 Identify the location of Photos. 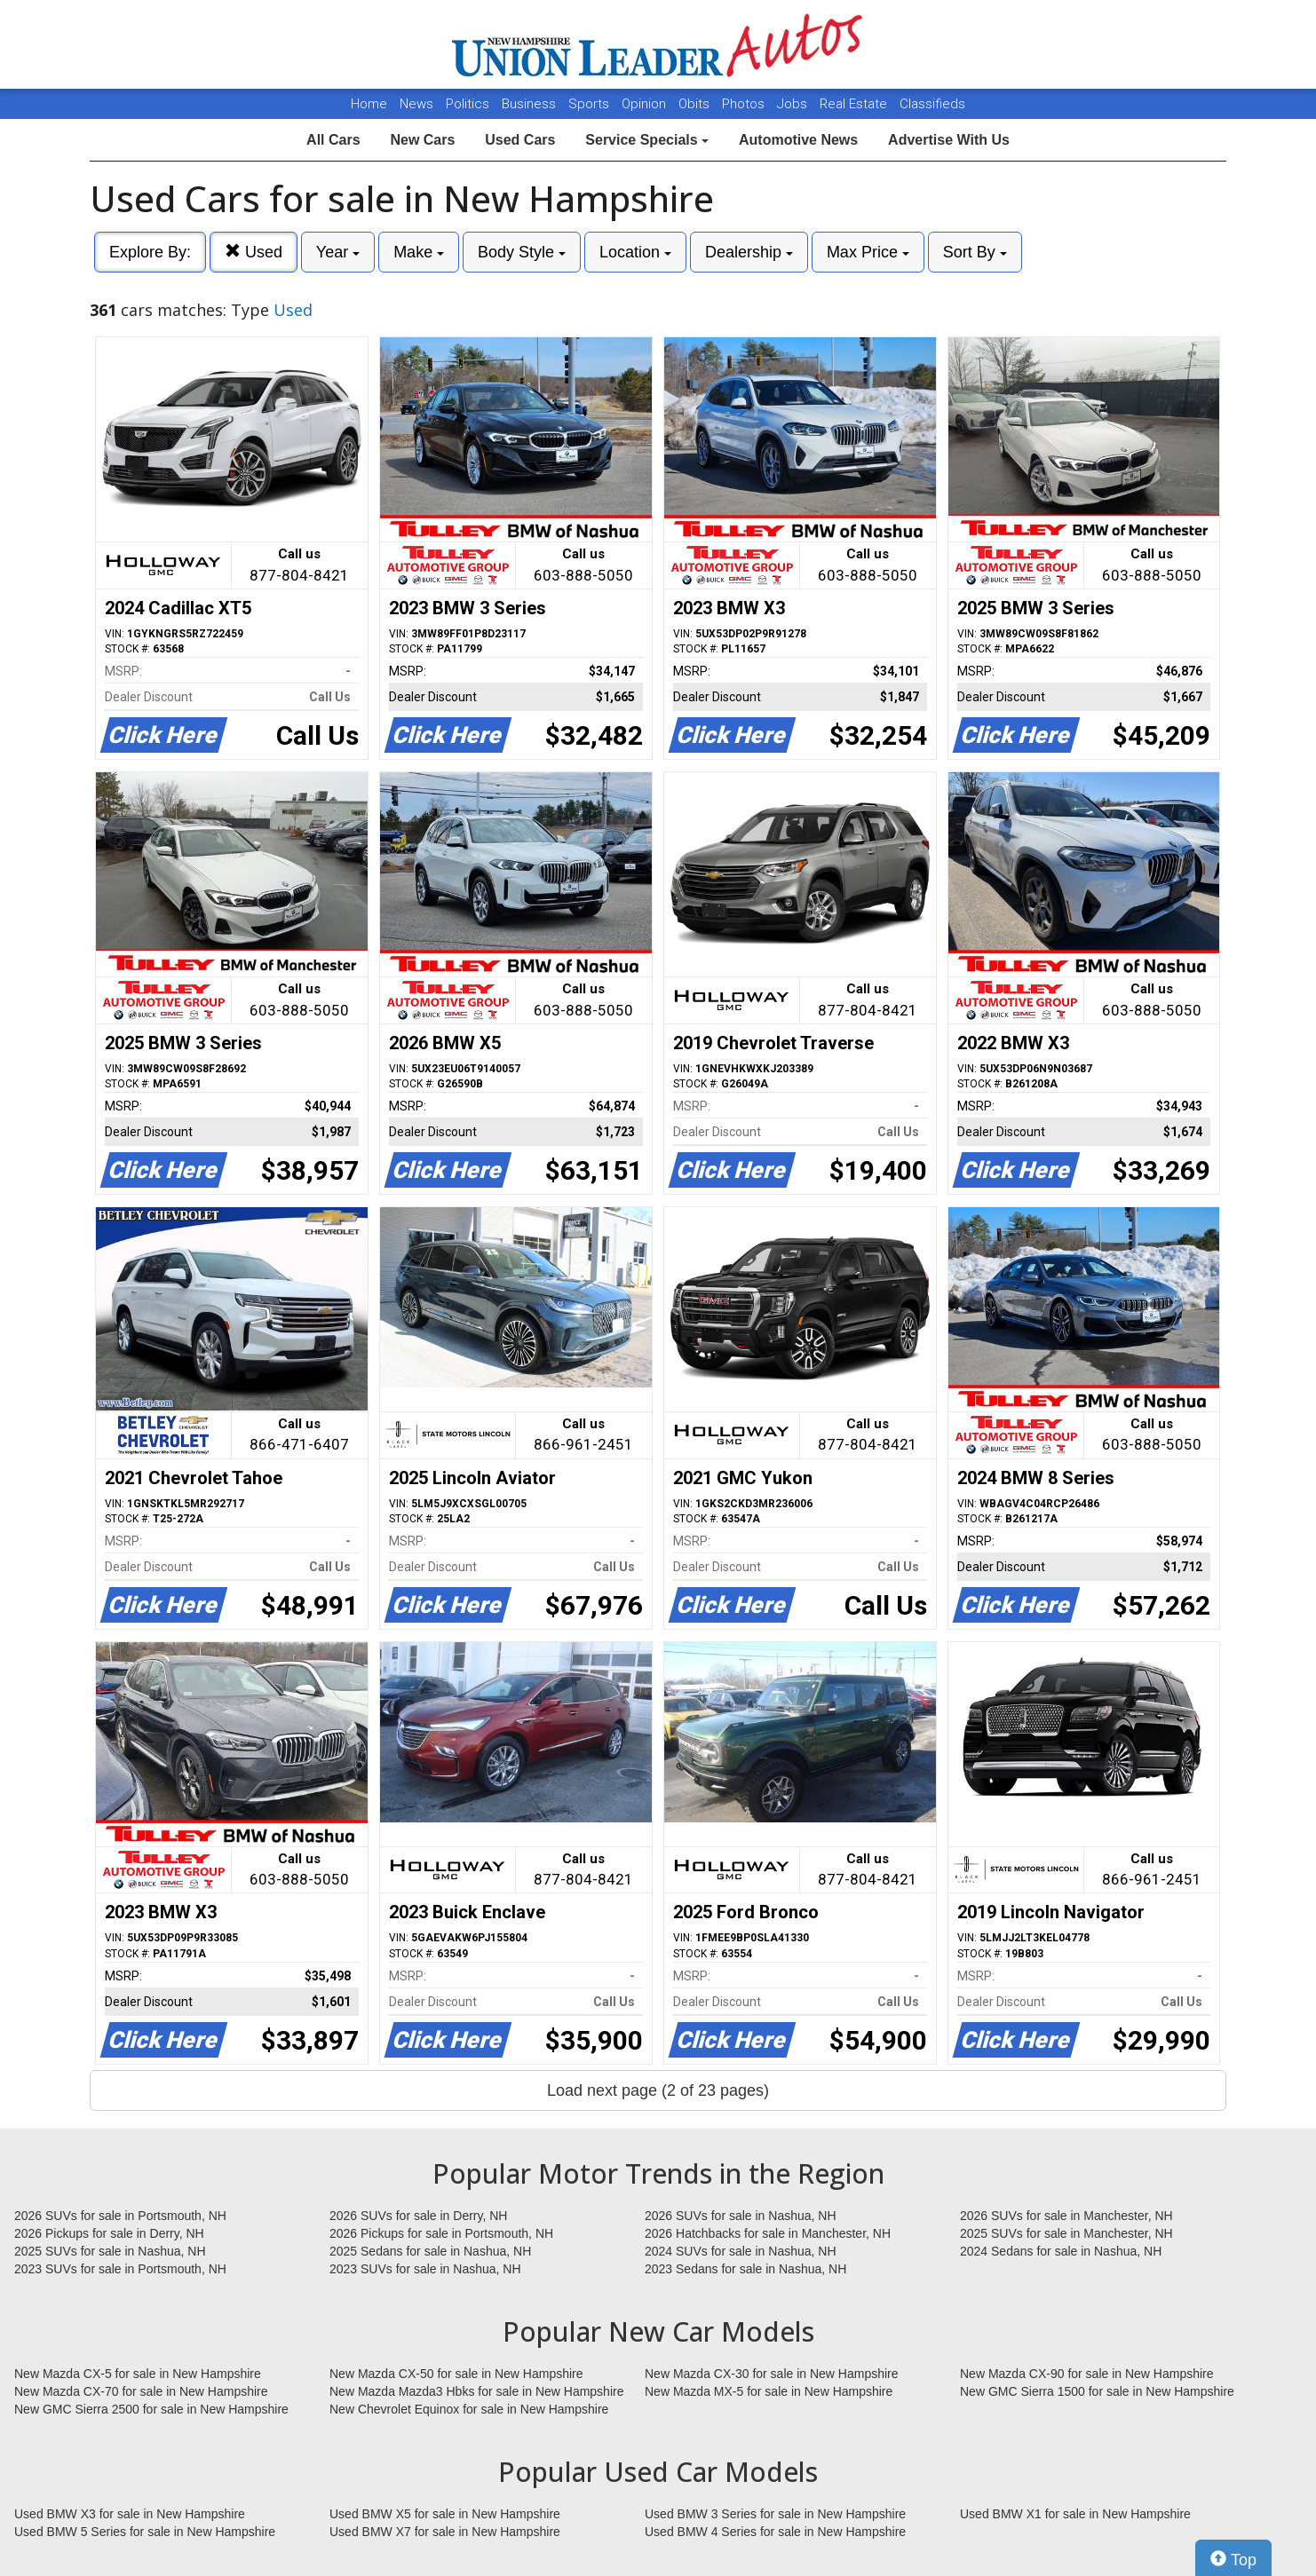
(745, 104).